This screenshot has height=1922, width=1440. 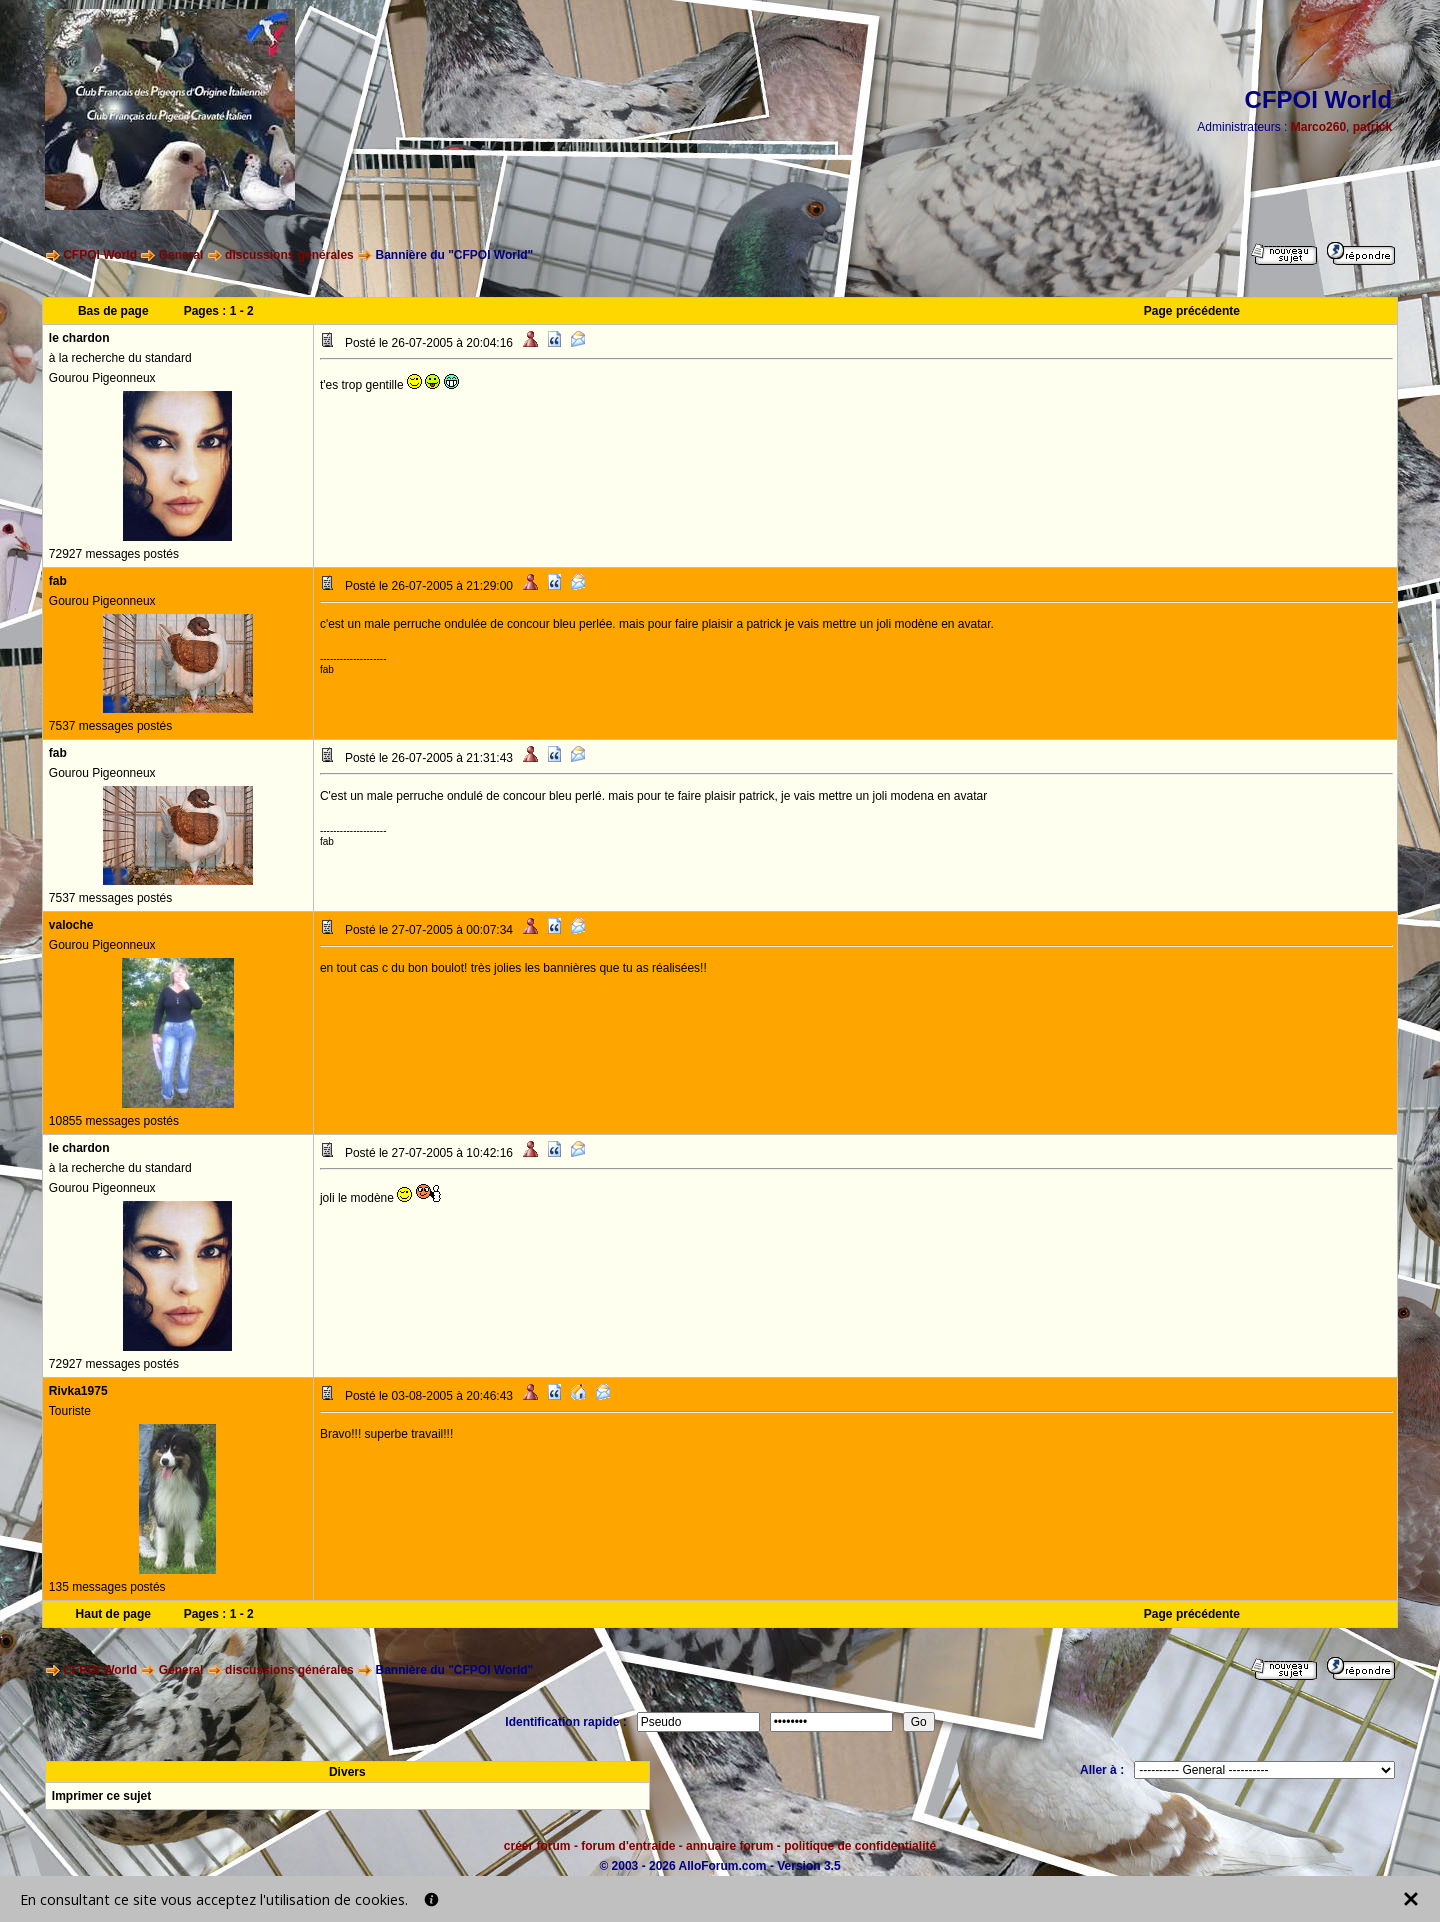 What do you see at coordinates (1372, 127) in the screenshot?
I see `patrick` at bounding box center [1372, 127].